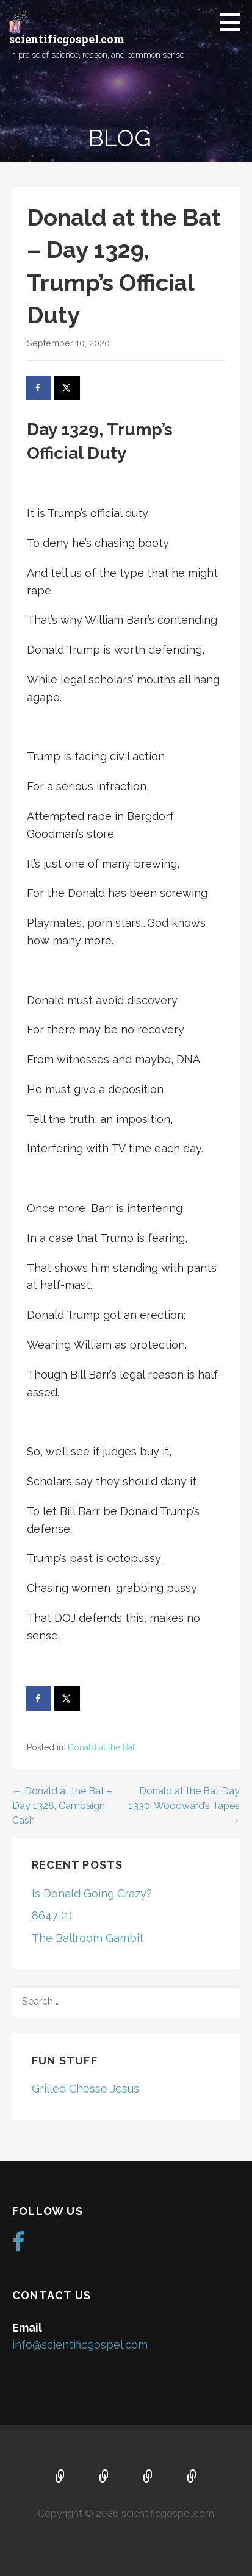  What do you see at coordinates (87, 1938) in the screenshot?
I see `The Ballroom Gambit` at bounding box center [87, 1938].